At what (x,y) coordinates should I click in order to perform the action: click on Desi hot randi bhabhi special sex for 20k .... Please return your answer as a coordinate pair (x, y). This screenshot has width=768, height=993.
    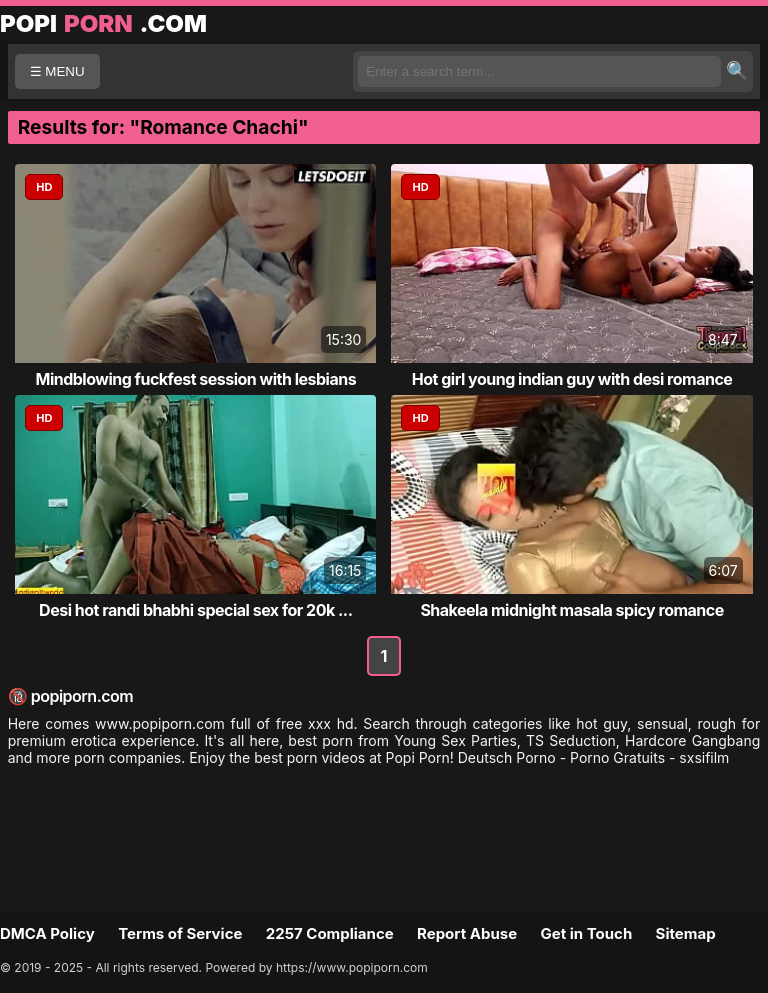
    Looking at the image, I should click on (195, 610).